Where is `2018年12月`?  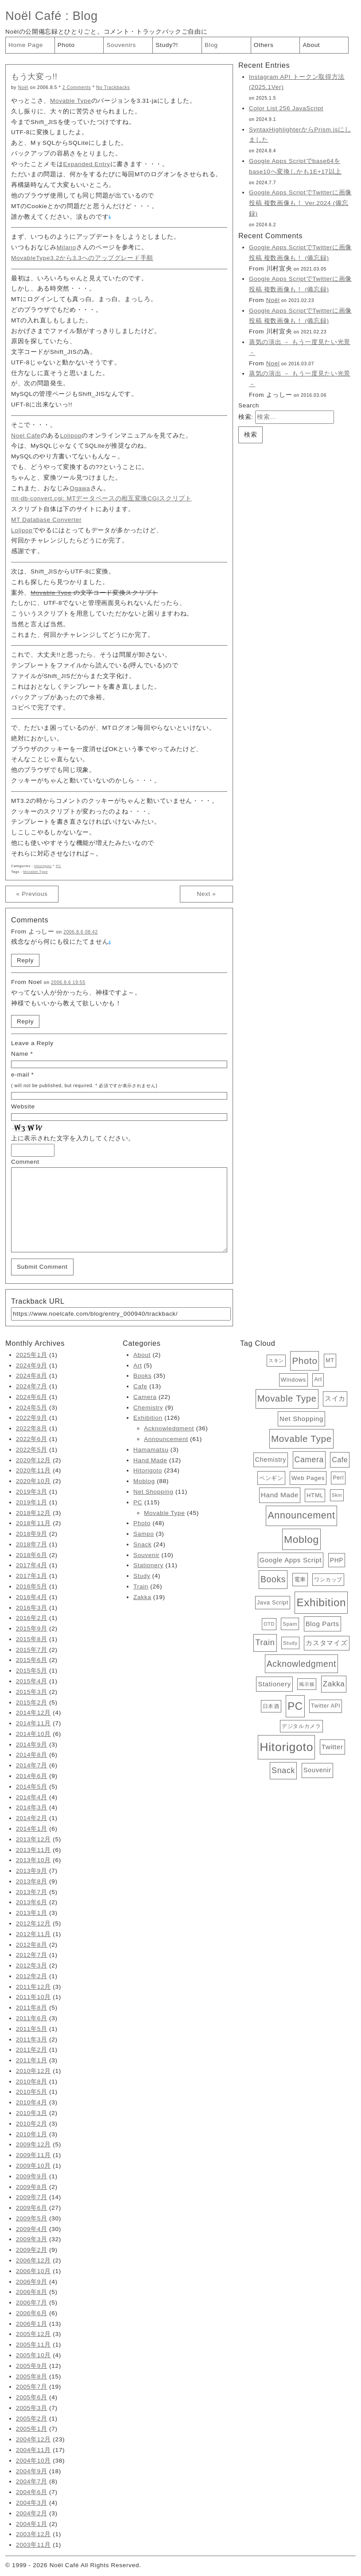
2018年12月 is located at coordinates (33, 1513).